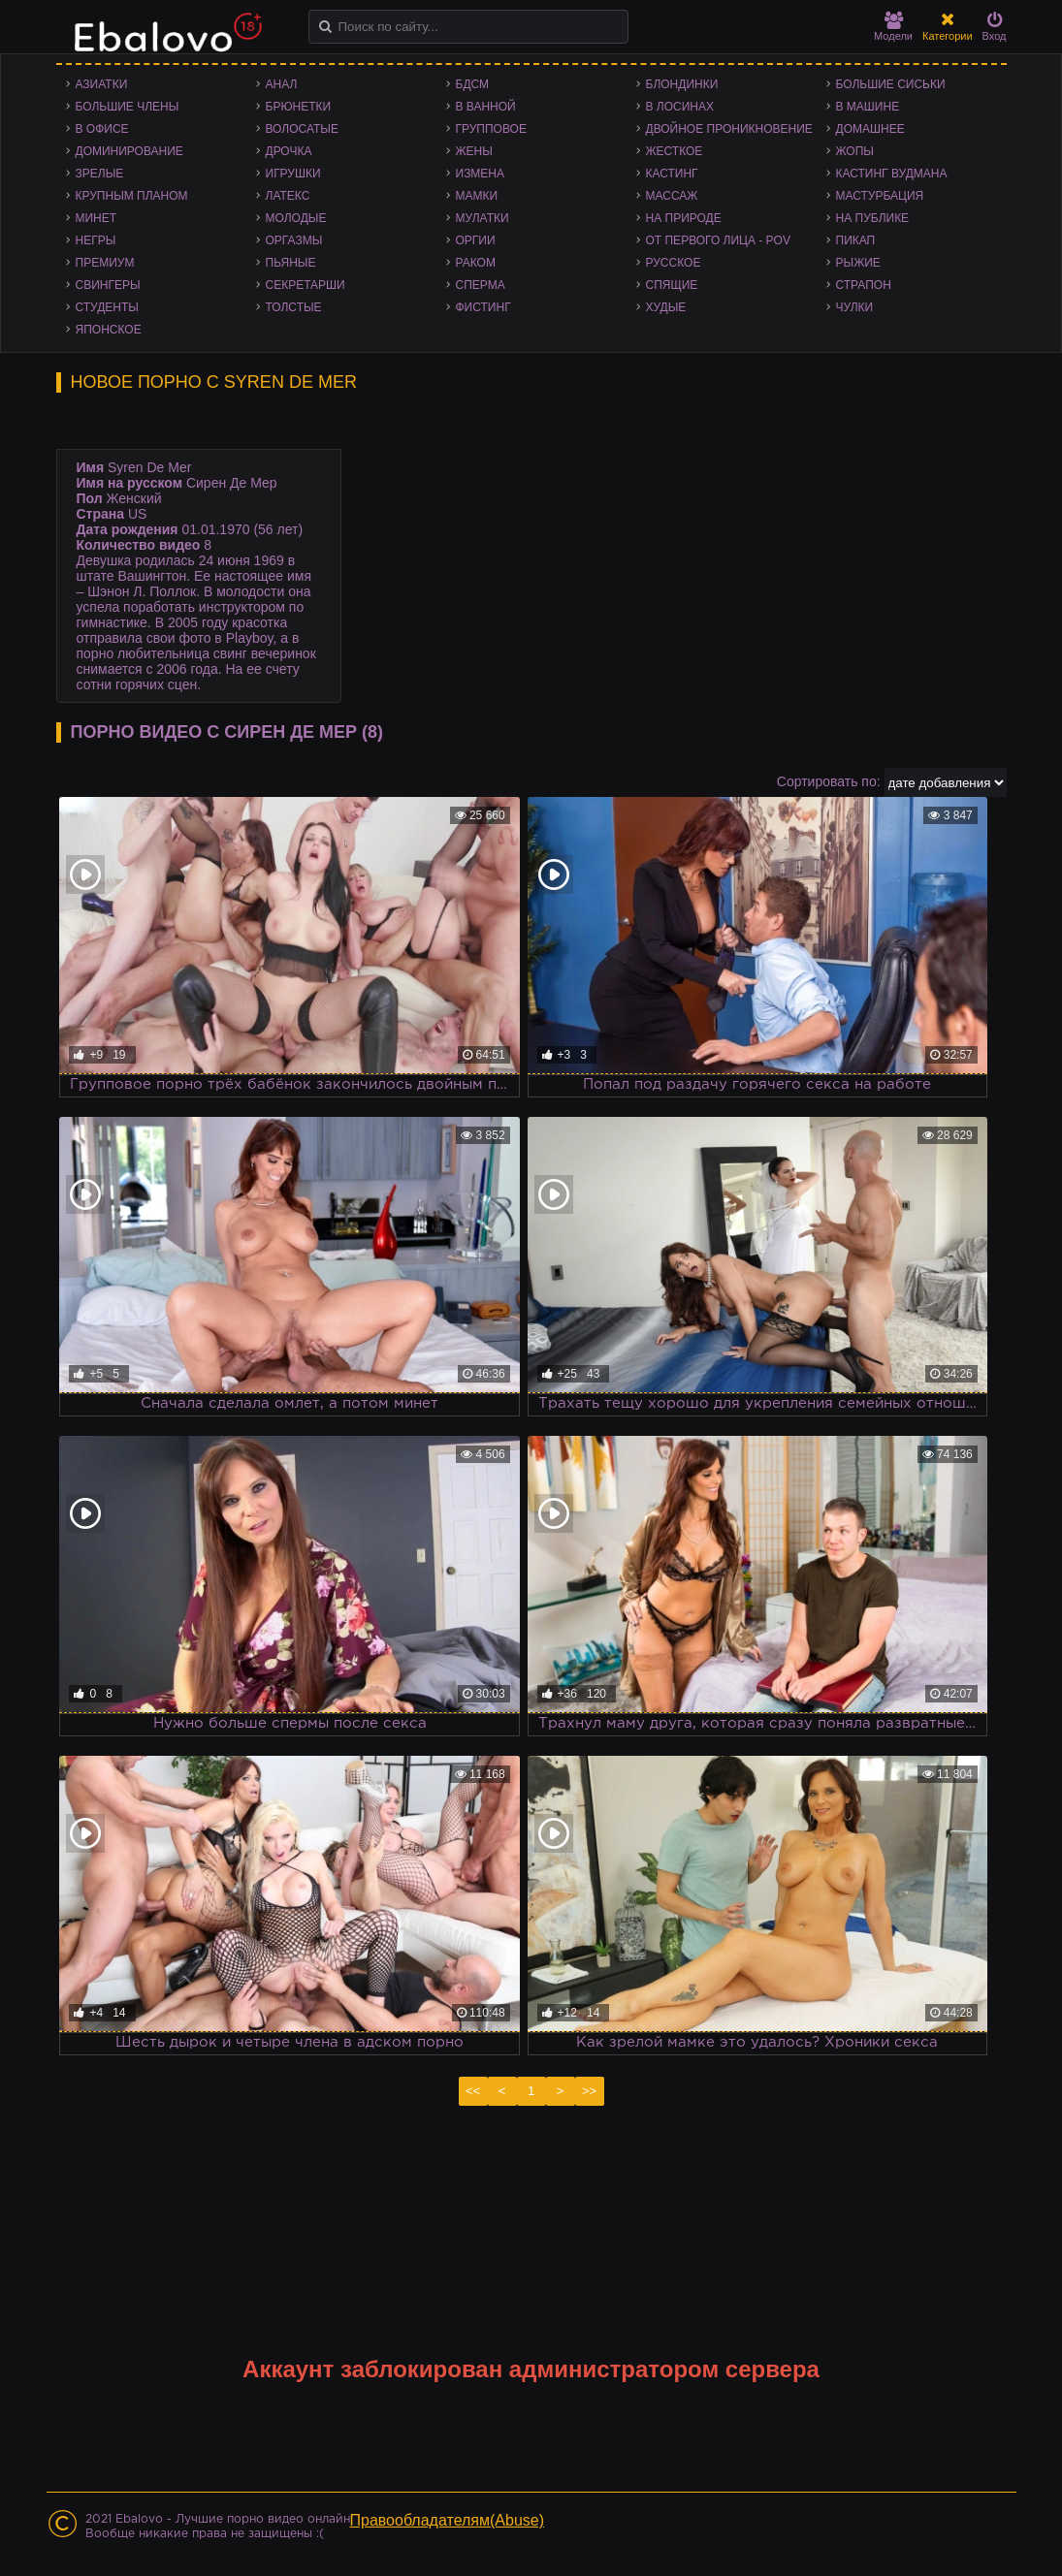 The height and width of the screenshot is (2576, 1062). What do you see at coordinates (480, 285) in the screenshot?
I see `Сперма` at bounding box center [480, 285].